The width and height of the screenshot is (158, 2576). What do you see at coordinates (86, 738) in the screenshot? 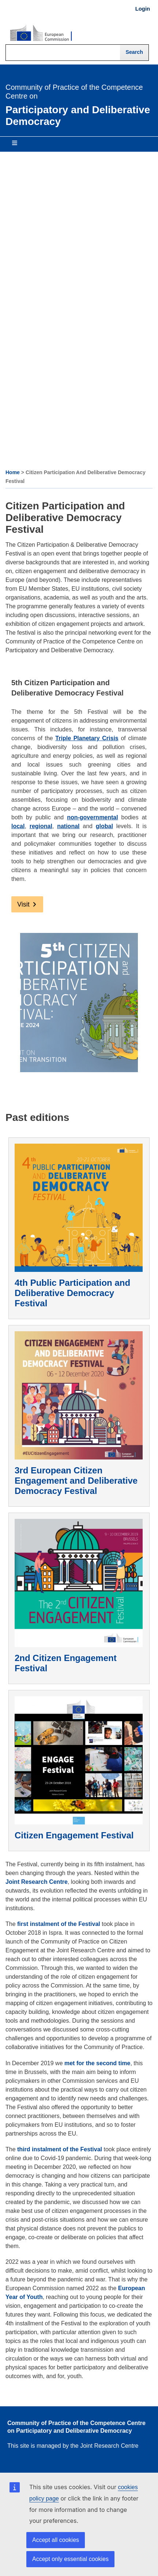
I see `Triple Planetary Crisis` at bounding box center [86, 738].